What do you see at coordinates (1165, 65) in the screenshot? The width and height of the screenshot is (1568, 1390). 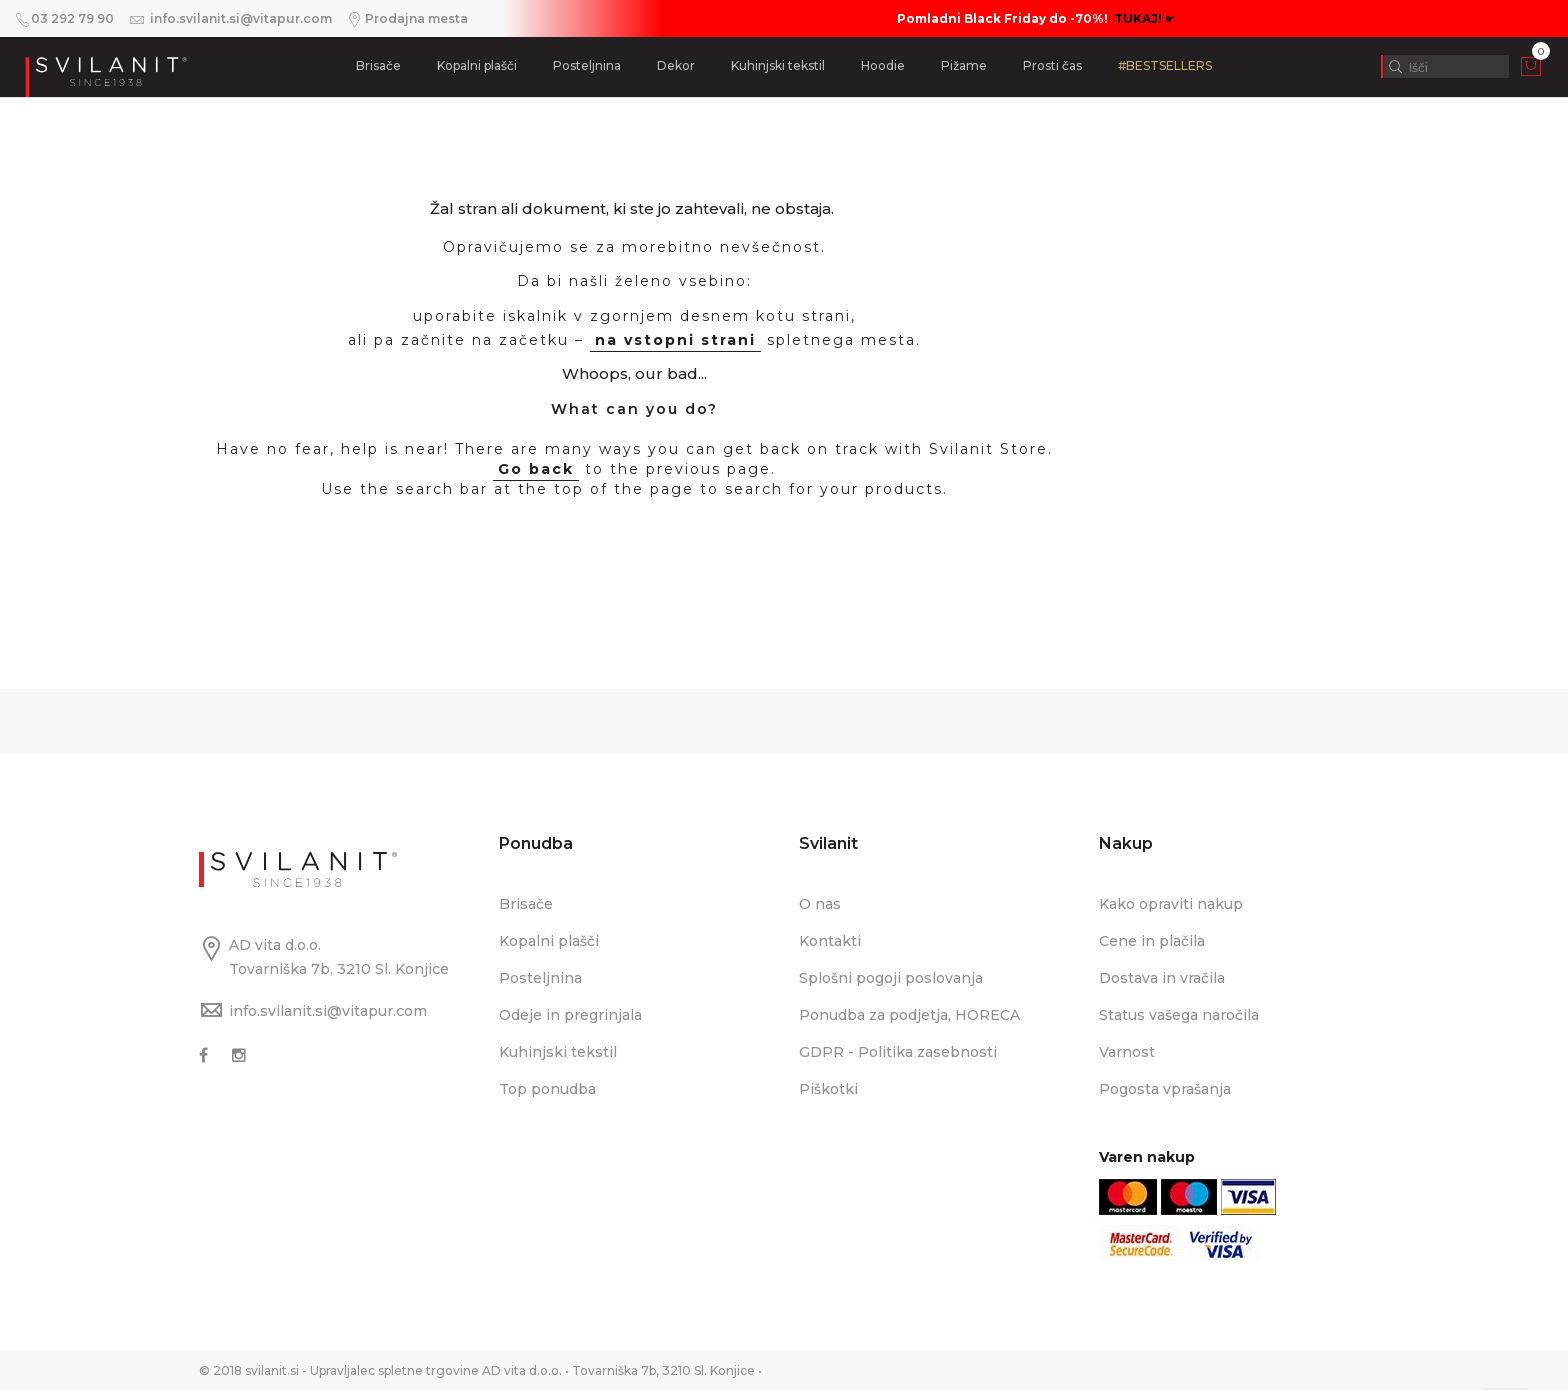 I see `#BESTSELLERS` at bounding box center [1165, 65].